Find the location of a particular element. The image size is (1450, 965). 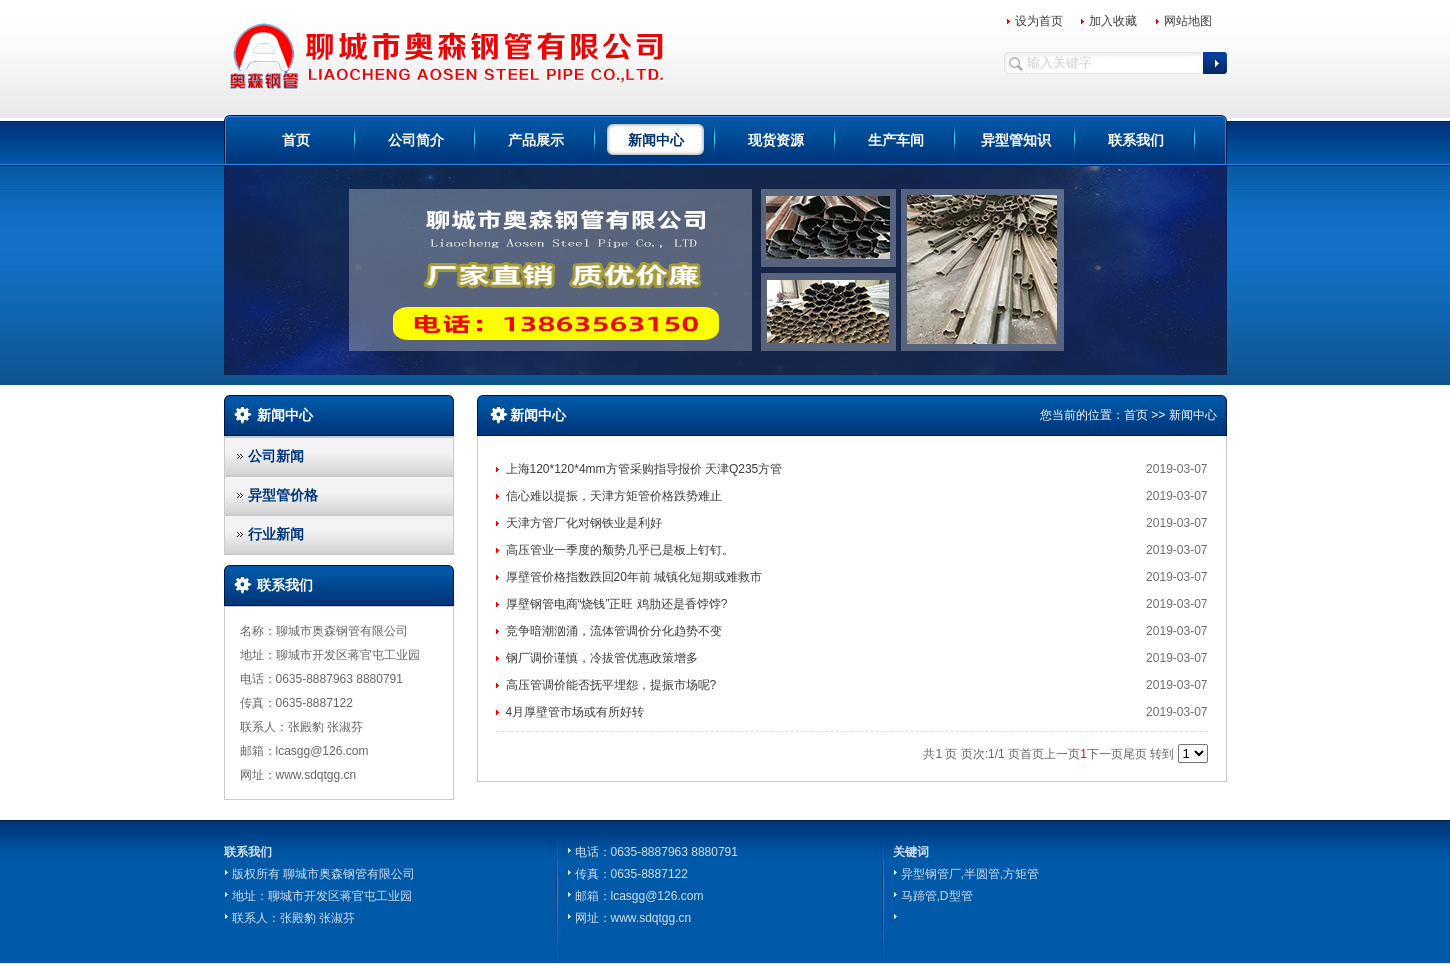

异型钢管厂 is located at coordinates (931, 874).